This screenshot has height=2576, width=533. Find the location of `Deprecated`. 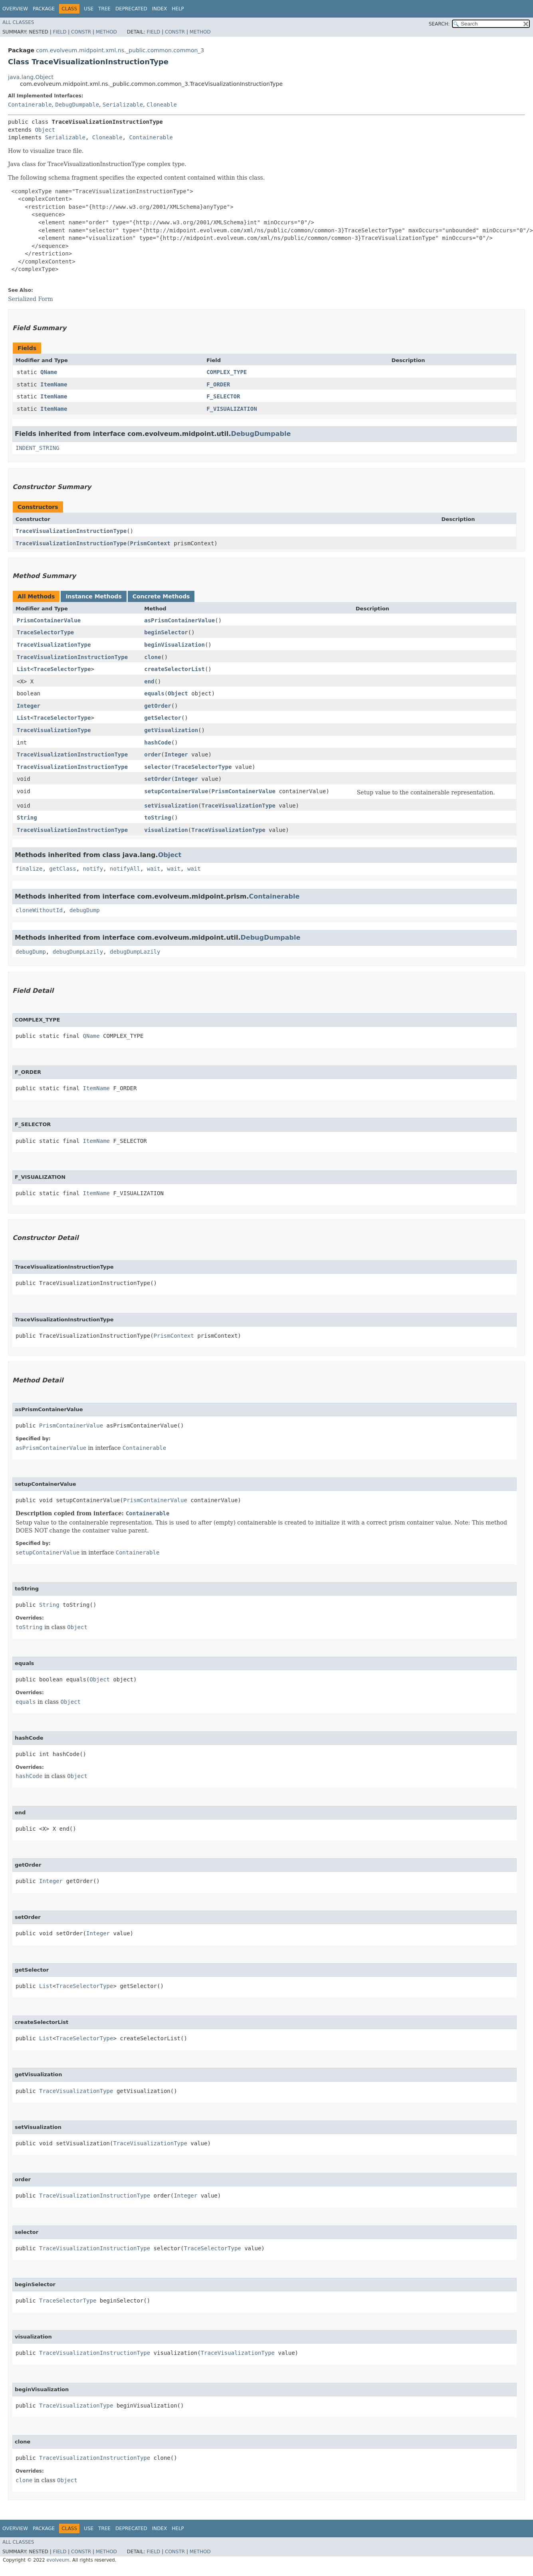

Deprecated is located at coordinates (131, 9).